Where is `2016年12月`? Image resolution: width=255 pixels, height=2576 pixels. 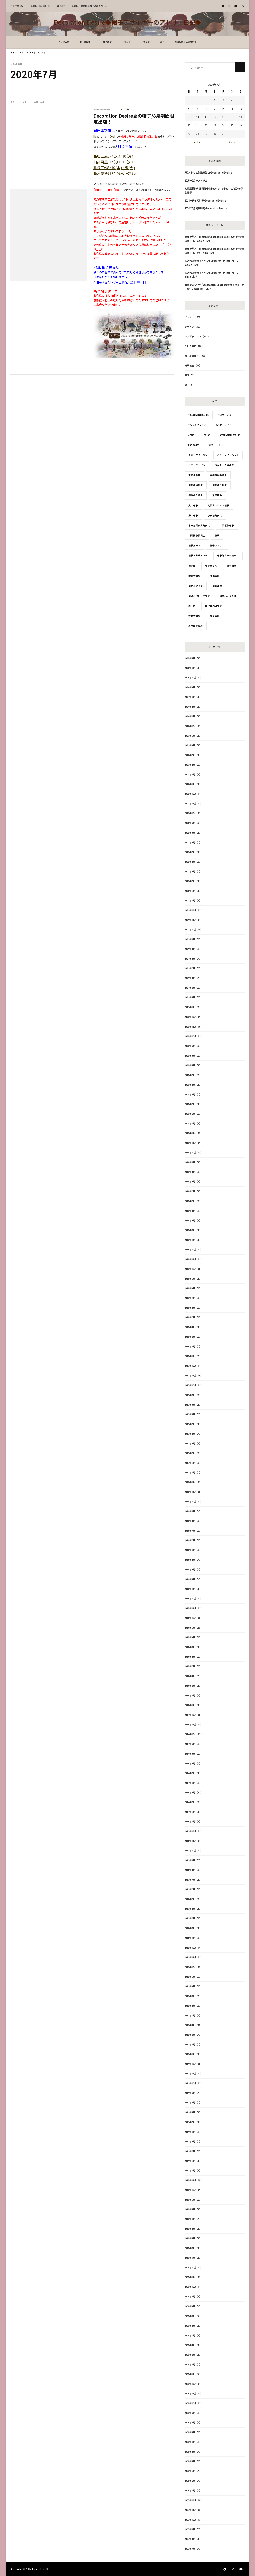 2016年12月 is located at coordinates (191, 1482).